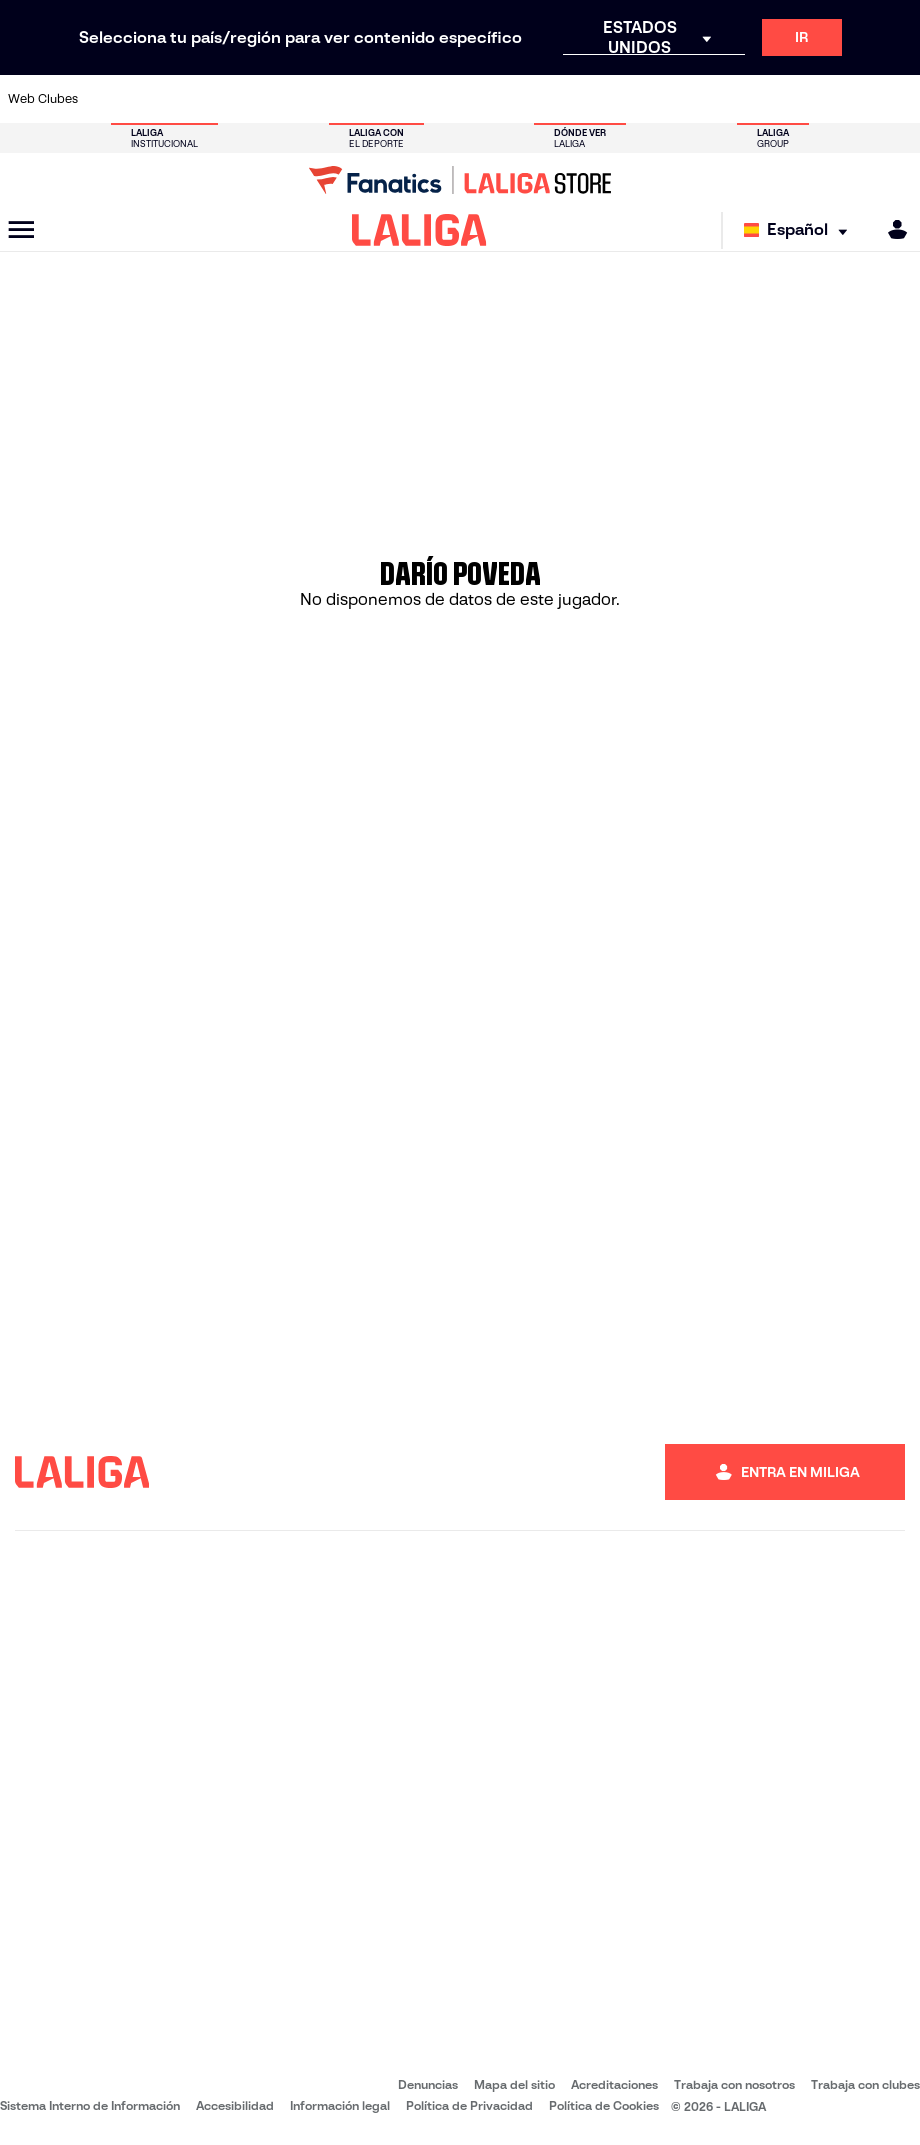  I want to click on Política de Privacidad, so click(469, 2105).